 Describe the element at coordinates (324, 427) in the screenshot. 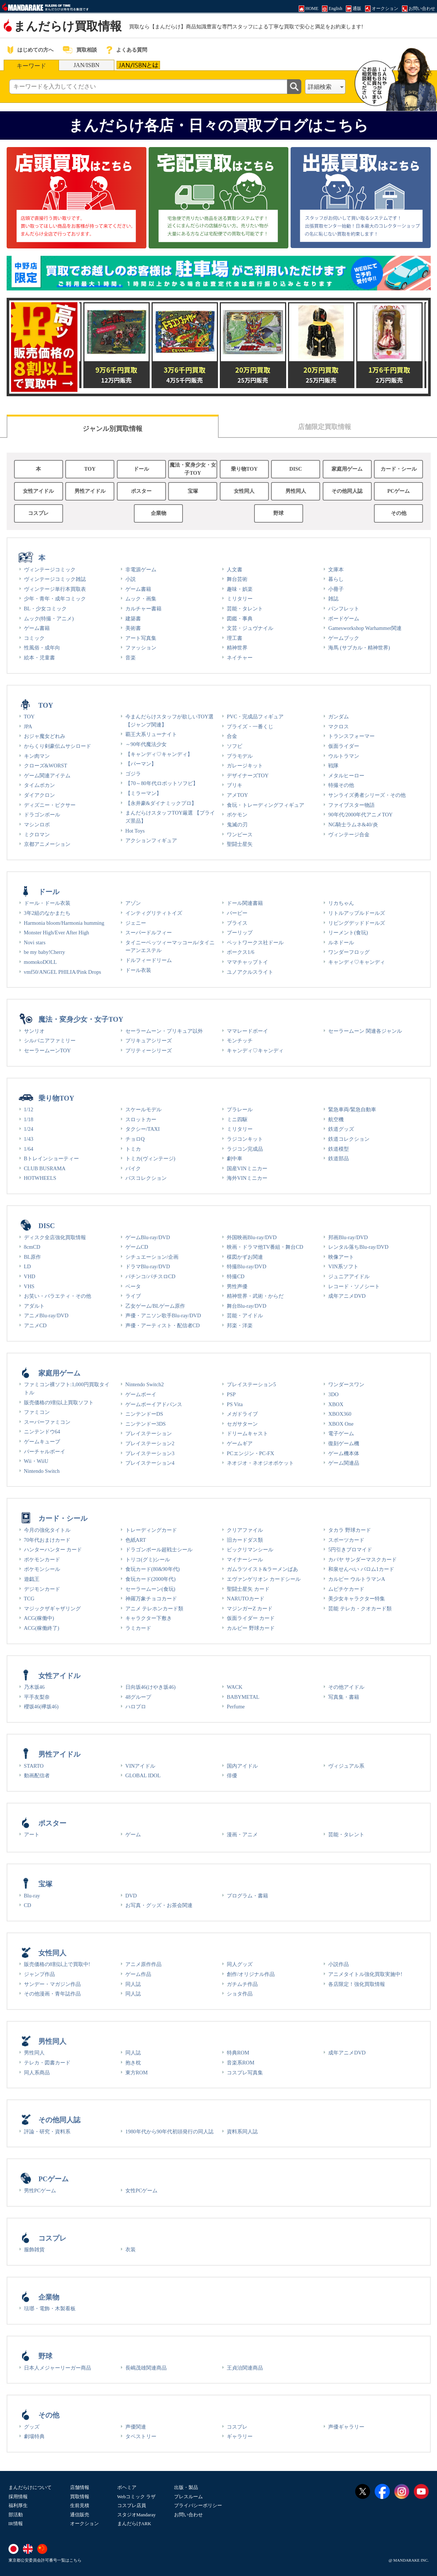

I see `店舗限定買取情報` at that location.